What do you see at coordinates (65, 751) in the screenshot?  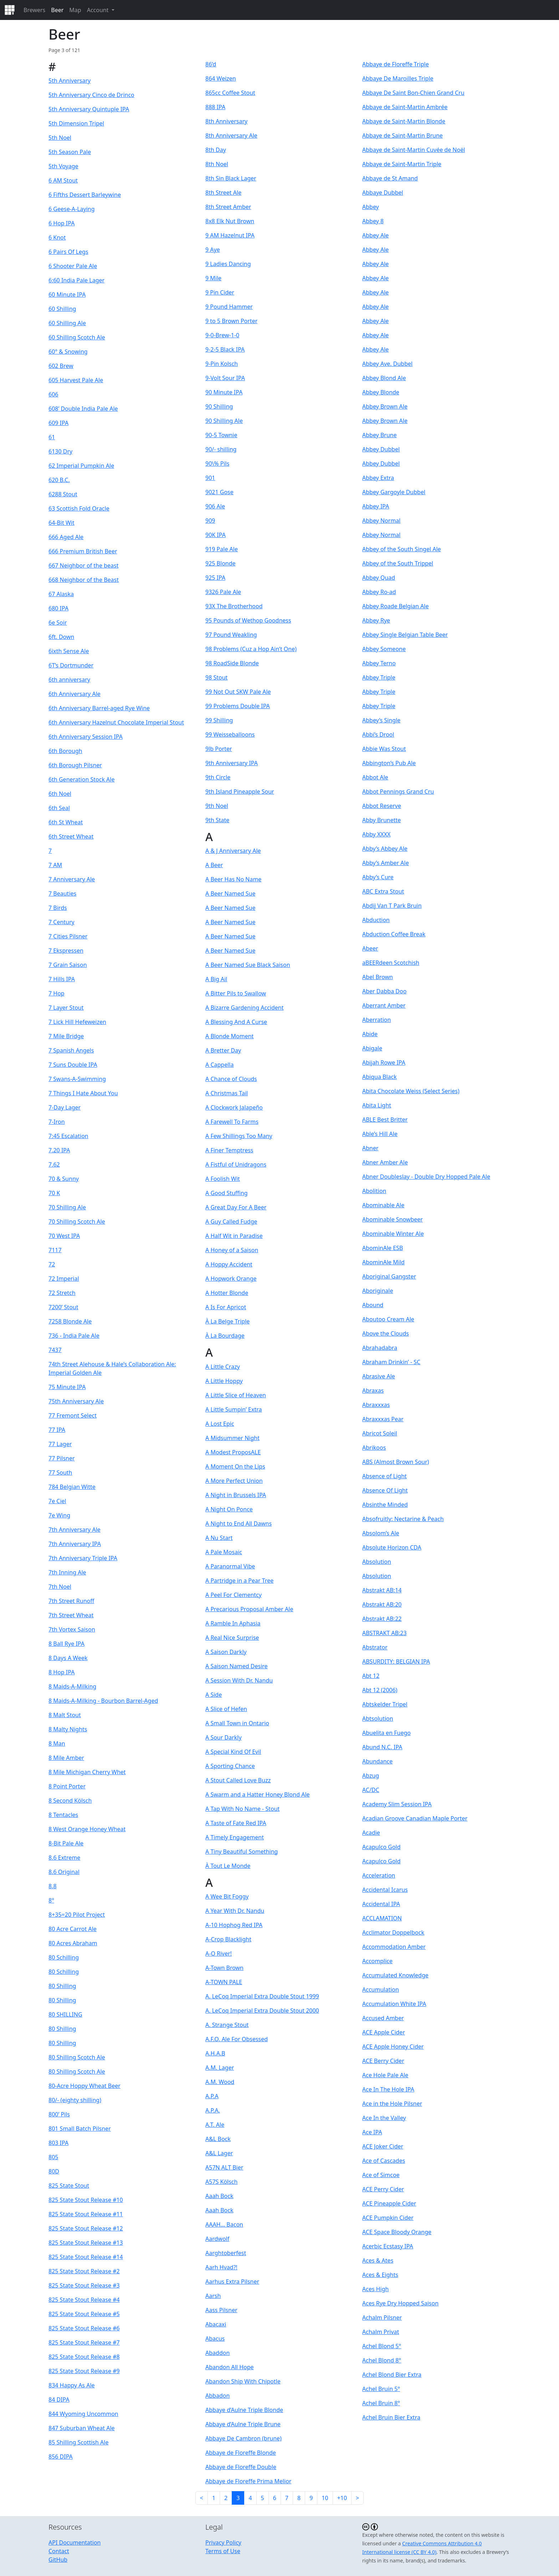 I see `6th Borough` at bounding box center [65, 751].